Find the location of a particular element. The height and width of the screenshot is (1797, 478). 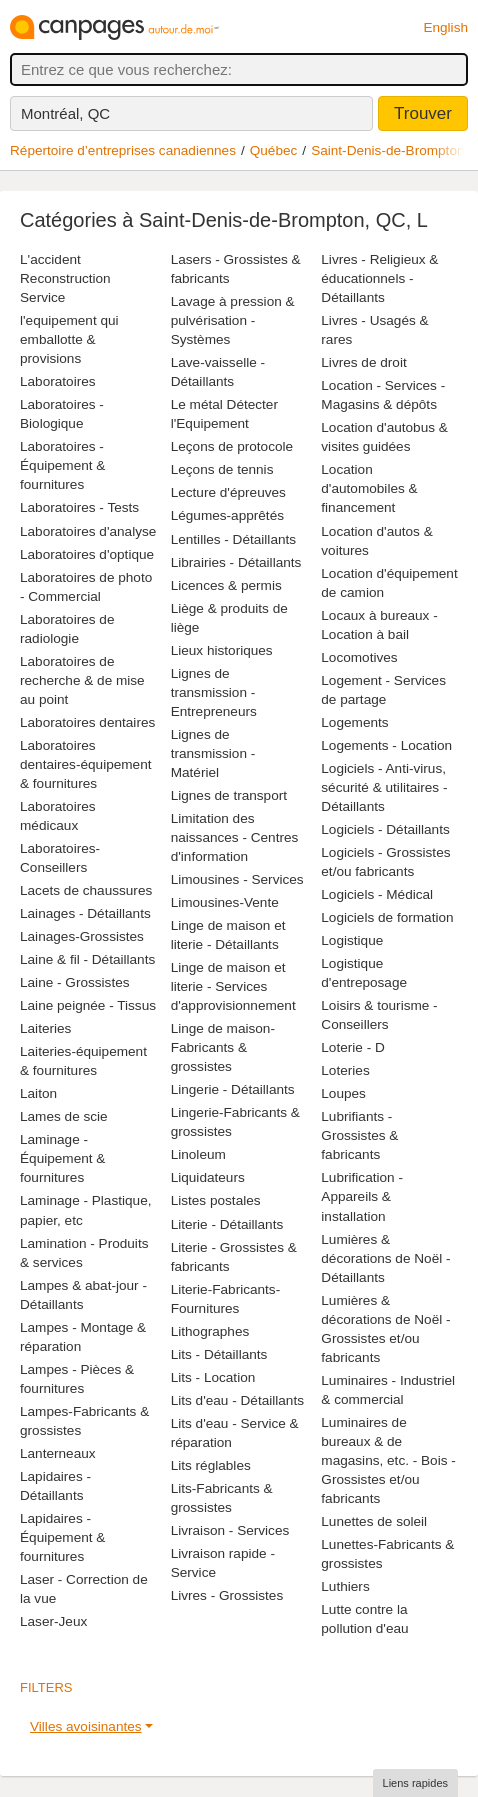

Lainages - Détaillants is located at coordinates (85, 913).